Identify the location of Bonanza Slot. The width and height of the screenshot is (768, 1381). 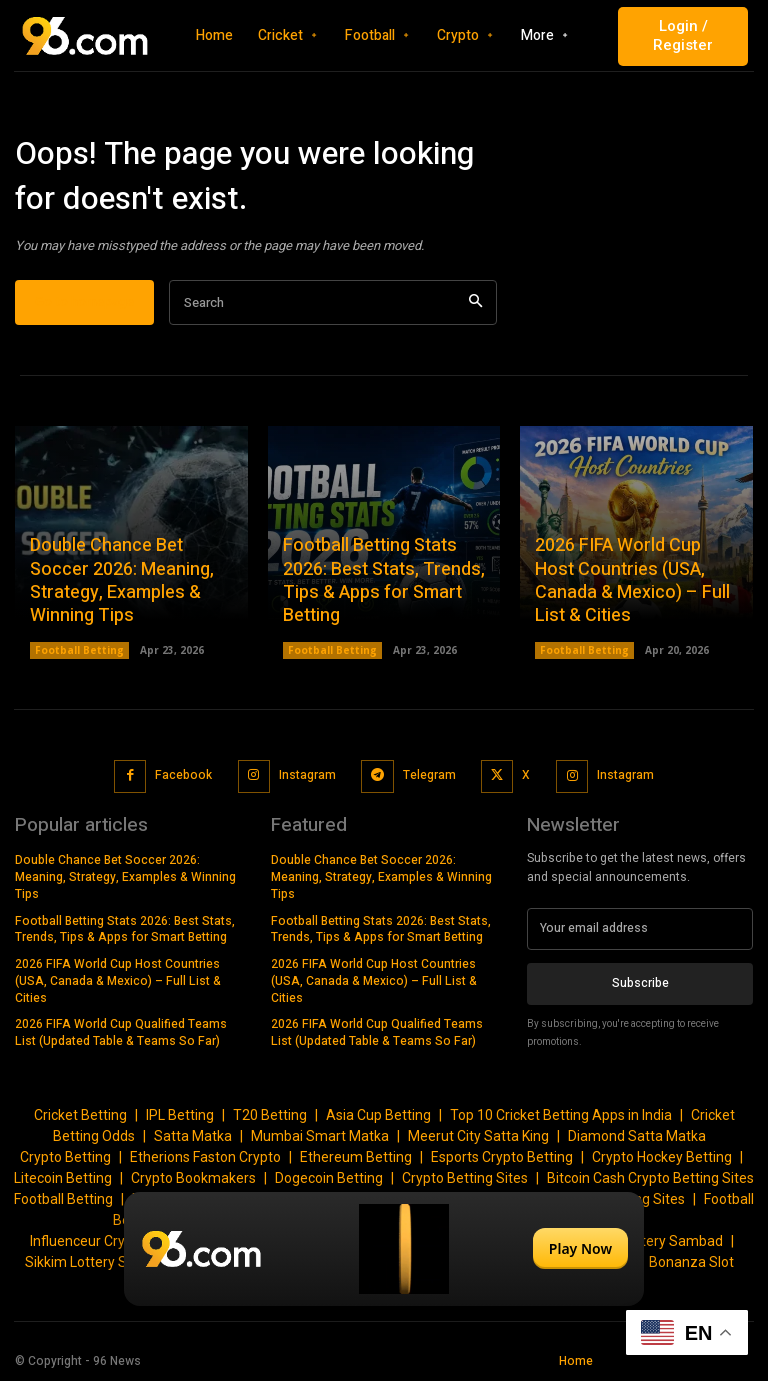
(691, 1262).